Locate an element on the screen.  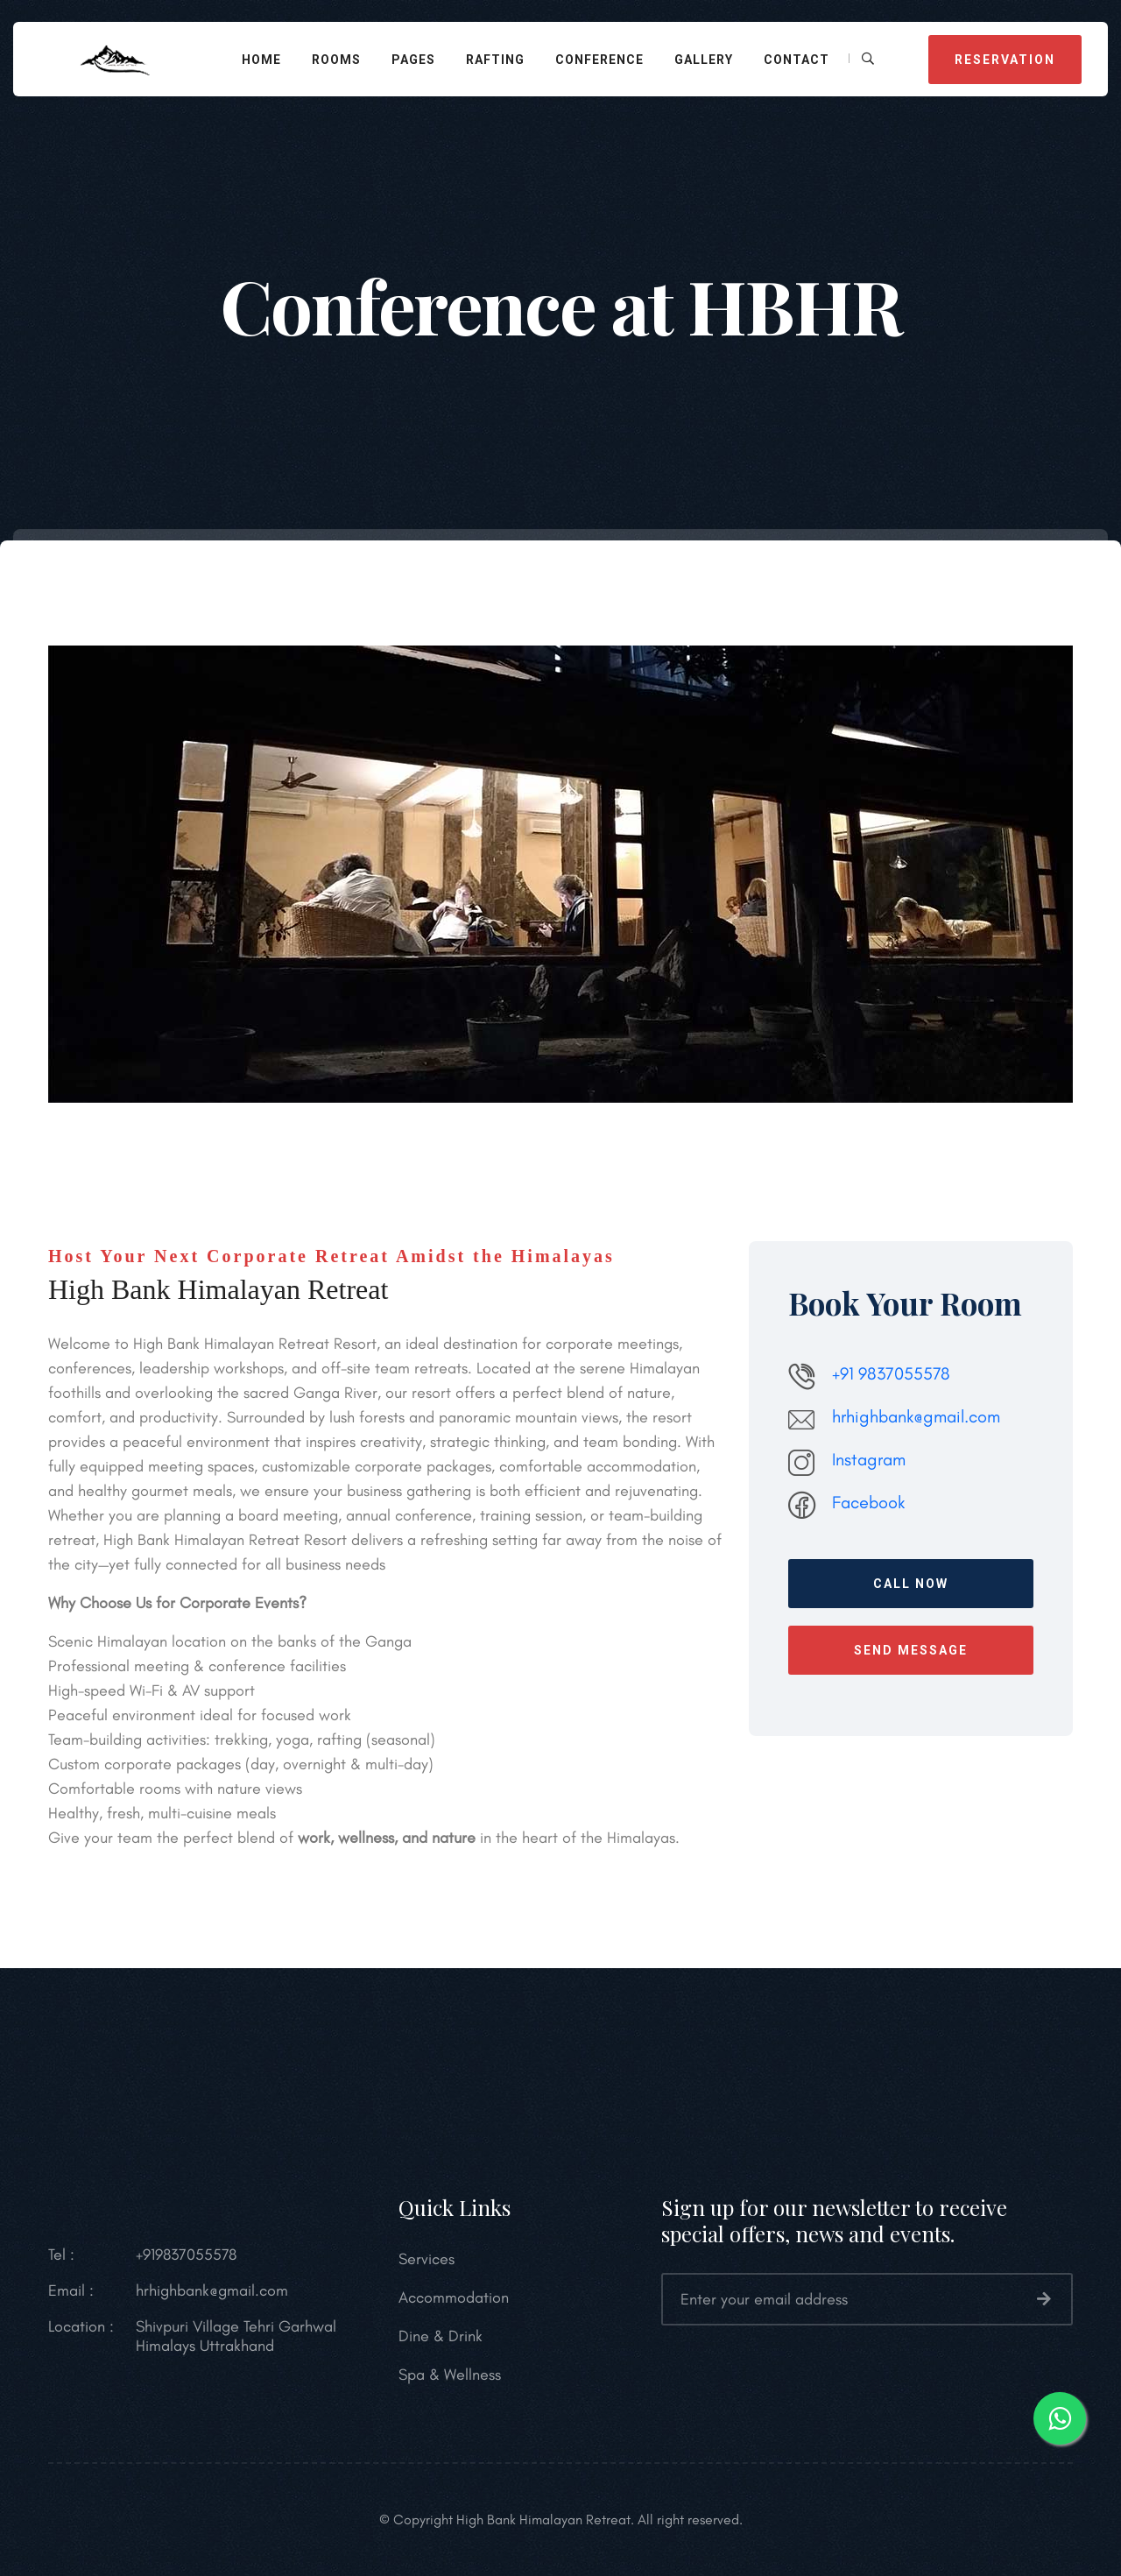
Home is located at coordinates (261, 60).